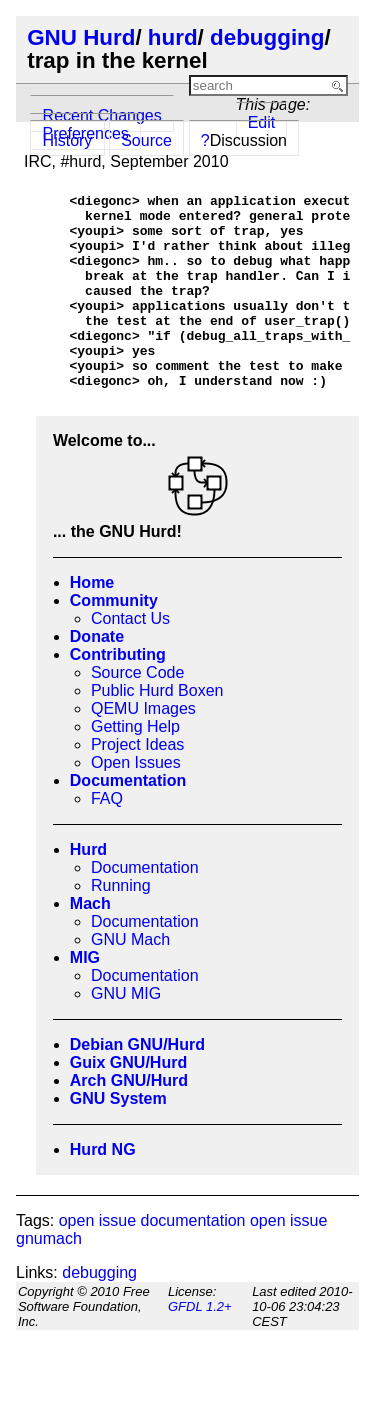 The height and width of the screenshot is (1401, 375). What do you see at coordinates (137, 711) in the screenshot?
I see `Source Code` at bounding box center [137, 711].